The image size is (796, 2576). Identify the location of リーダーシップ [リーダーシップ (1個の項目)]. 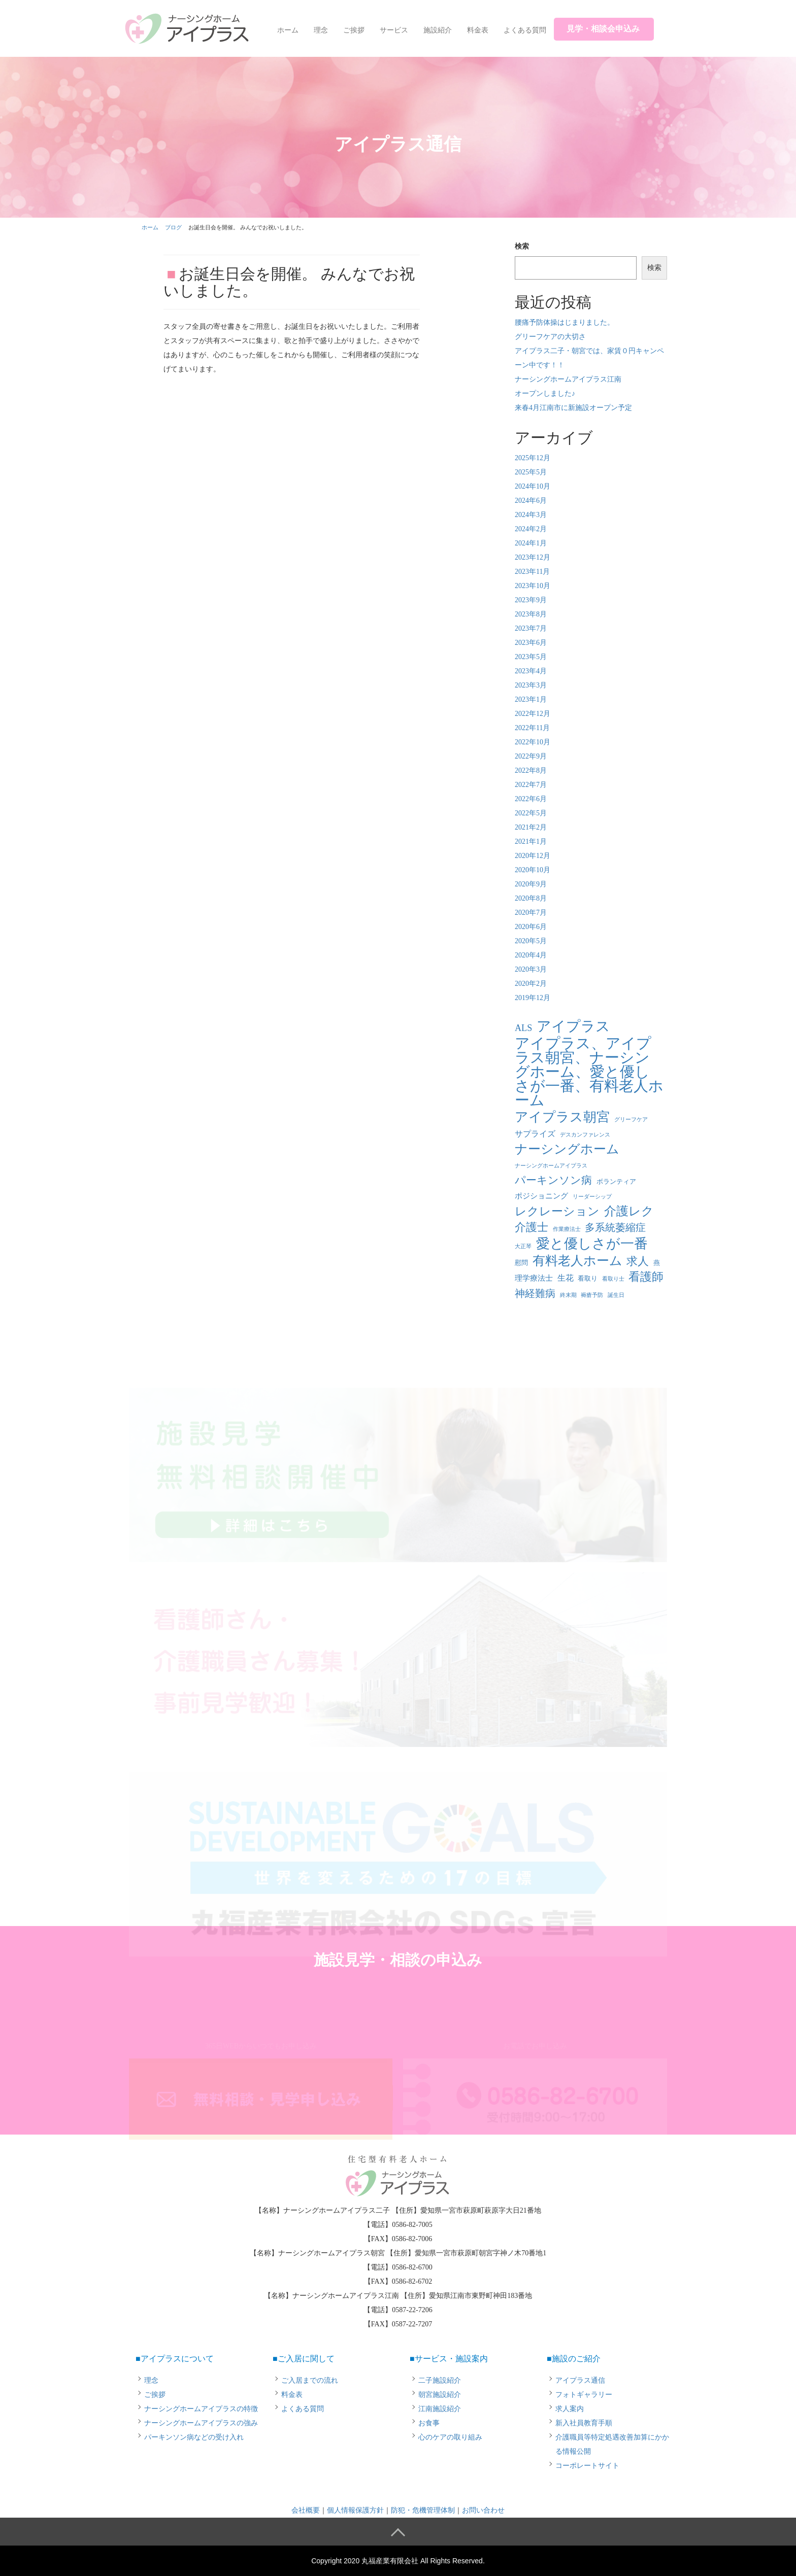
(592, 1196).